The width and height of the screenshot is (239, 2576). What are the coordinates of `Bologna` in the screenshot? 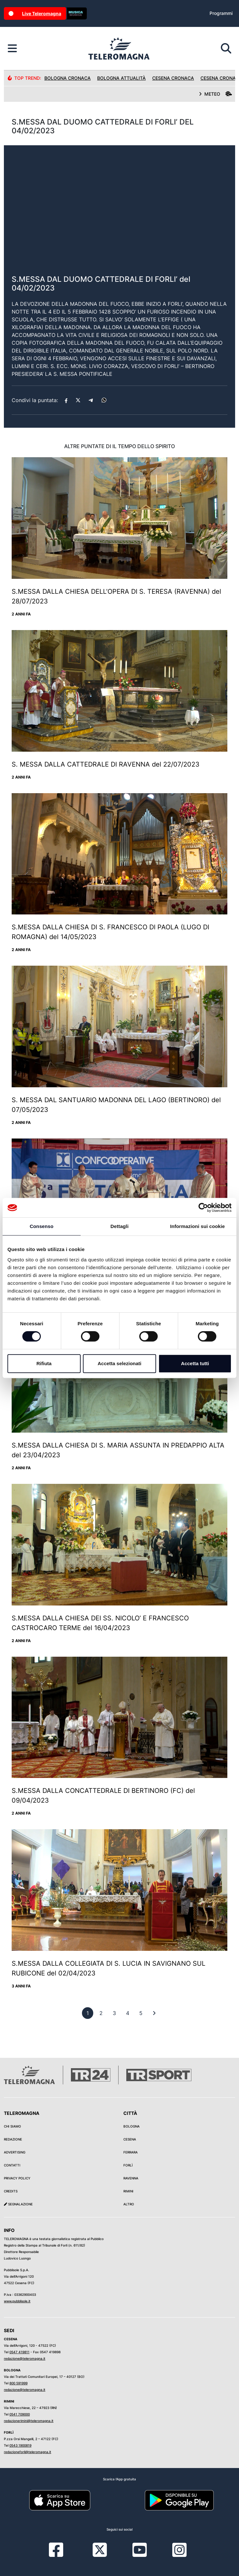 It's located at (131, 2126).